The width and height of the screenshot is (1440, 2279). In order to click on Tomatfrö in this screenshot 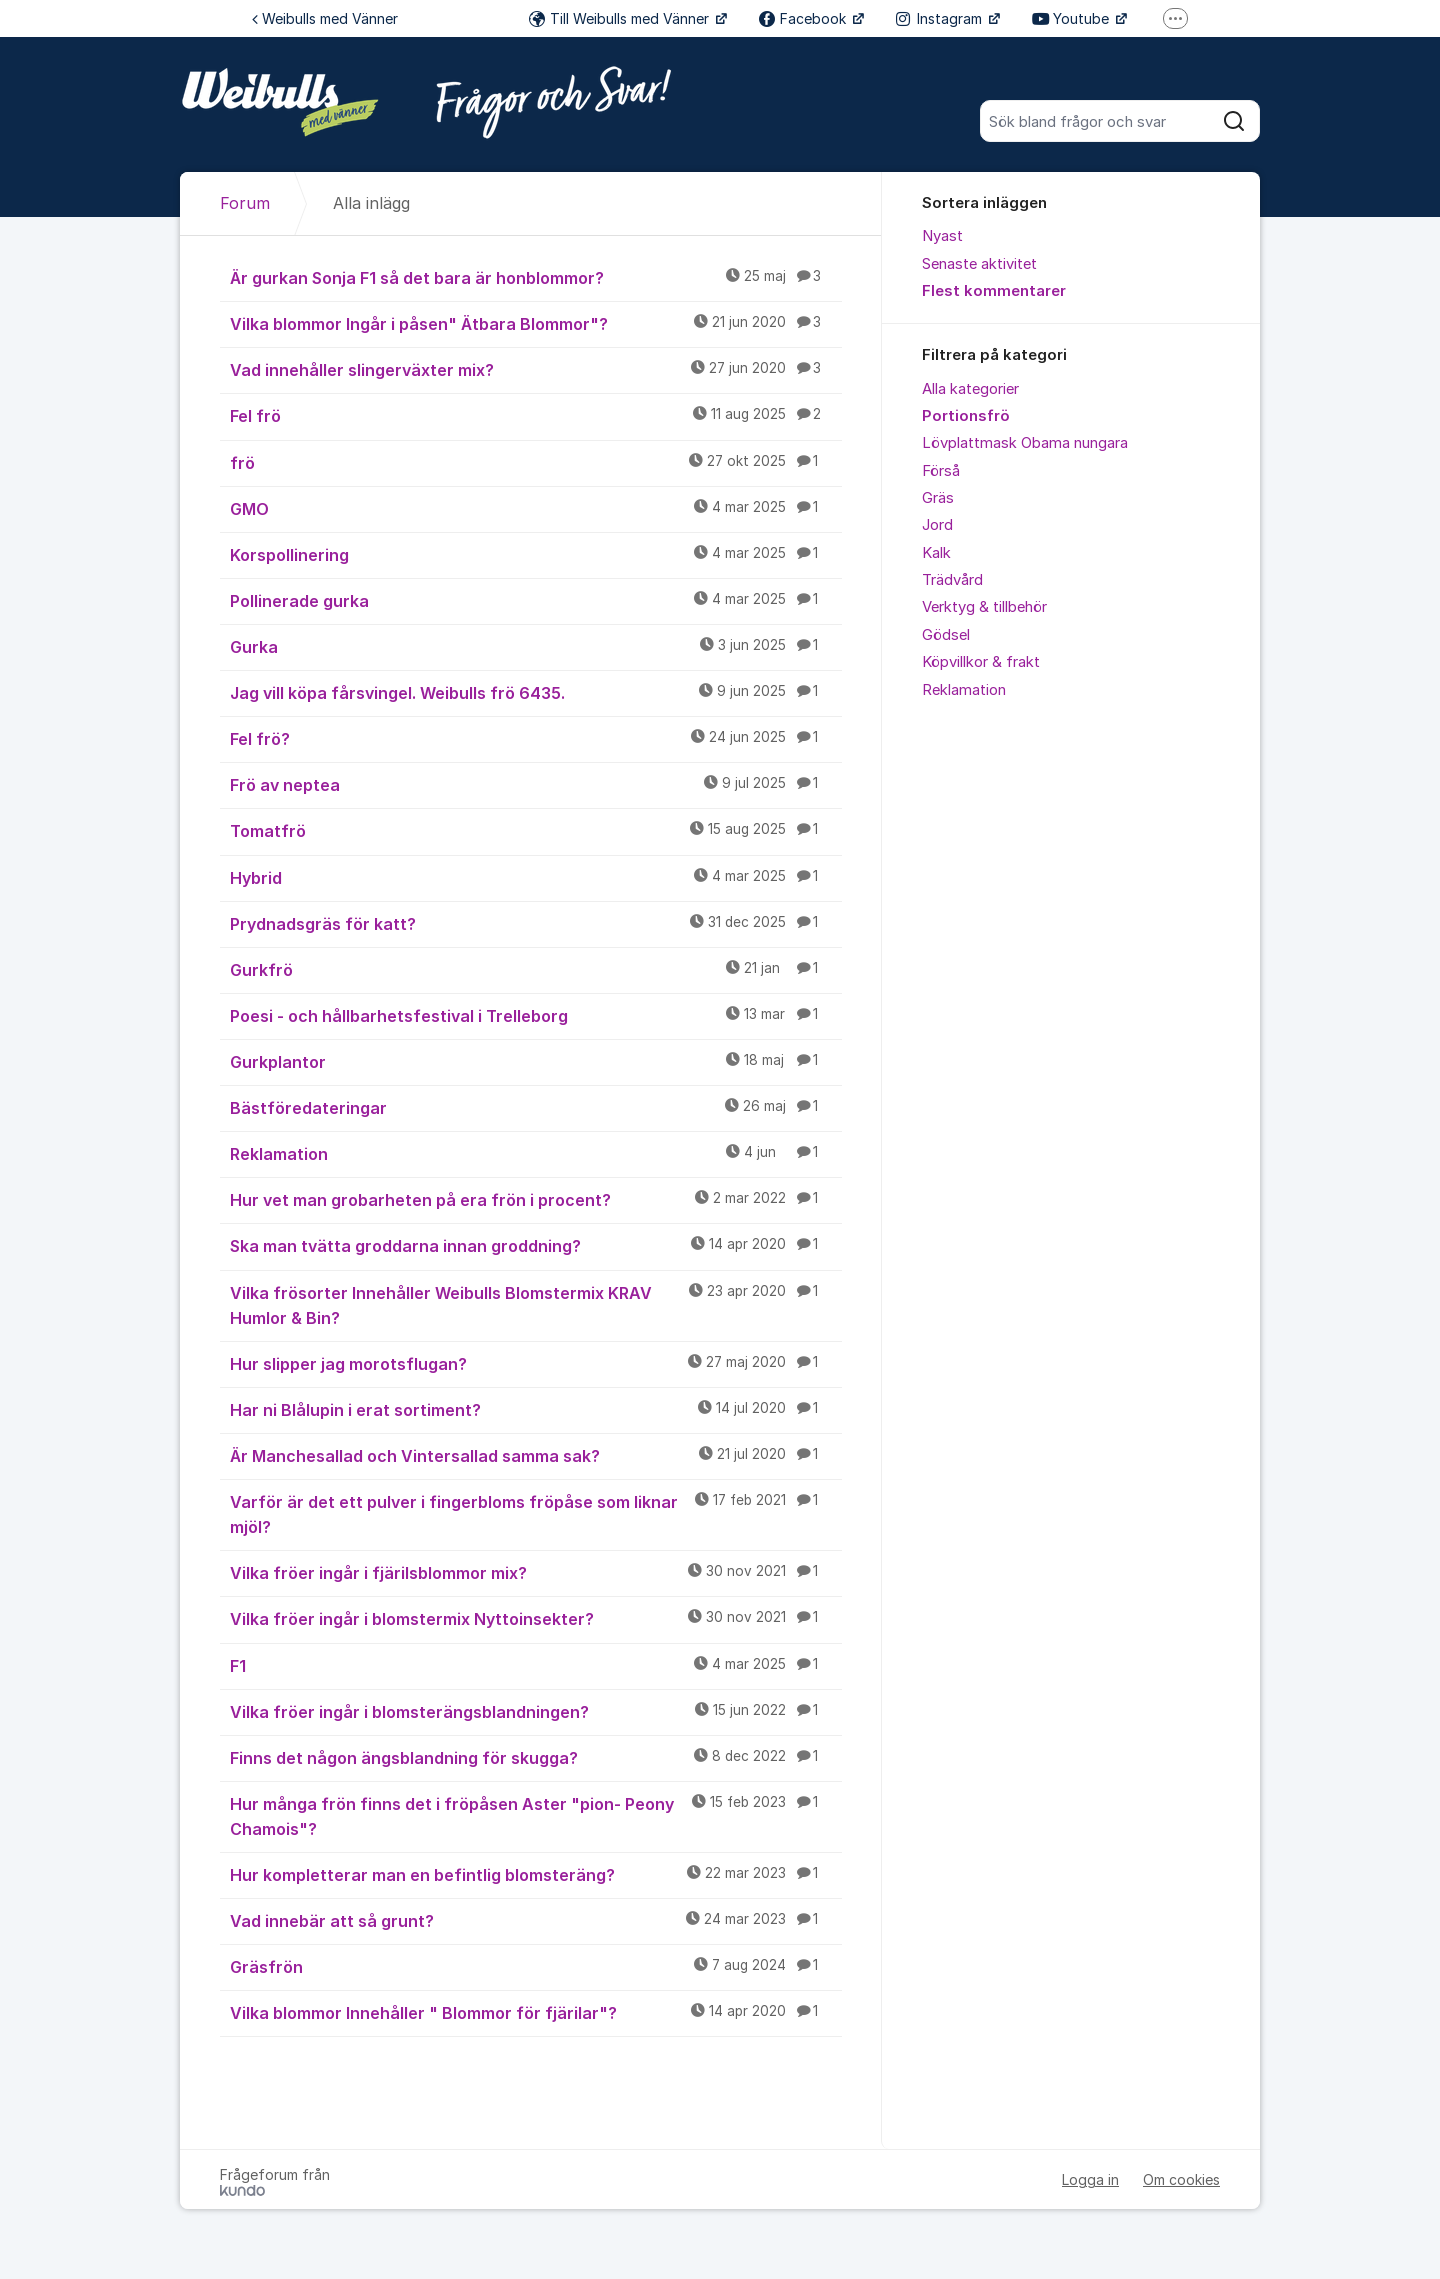, I will do `click(536, 830)`.